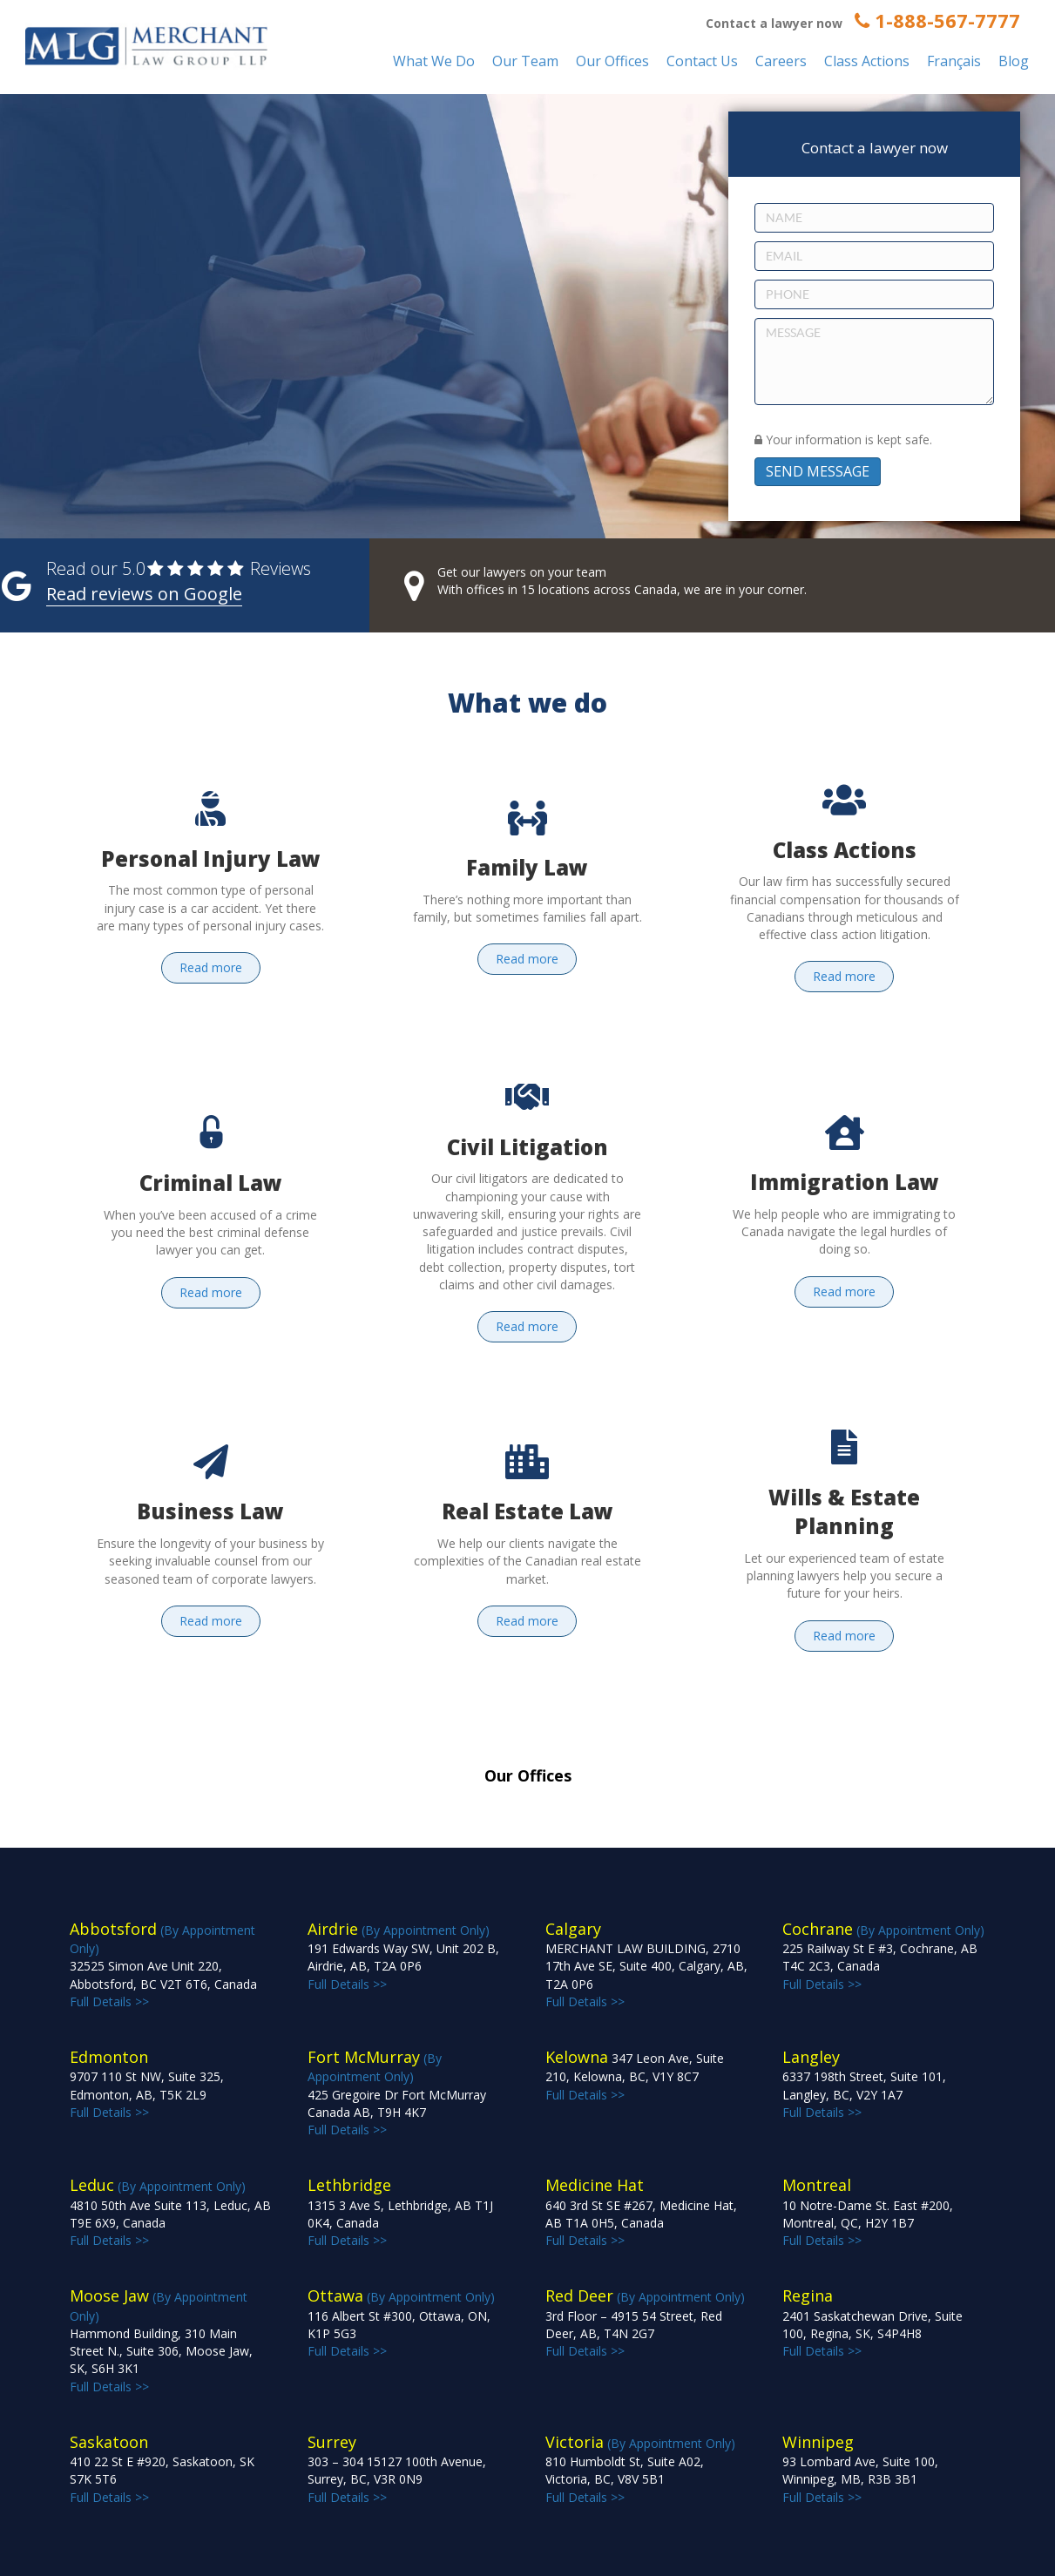 This screenshot has width=1055, height=2576. What do you see at coordinates (646, 1966) in the screenshot?
I see `Full Details >>` at bounding box center [646, 1966].